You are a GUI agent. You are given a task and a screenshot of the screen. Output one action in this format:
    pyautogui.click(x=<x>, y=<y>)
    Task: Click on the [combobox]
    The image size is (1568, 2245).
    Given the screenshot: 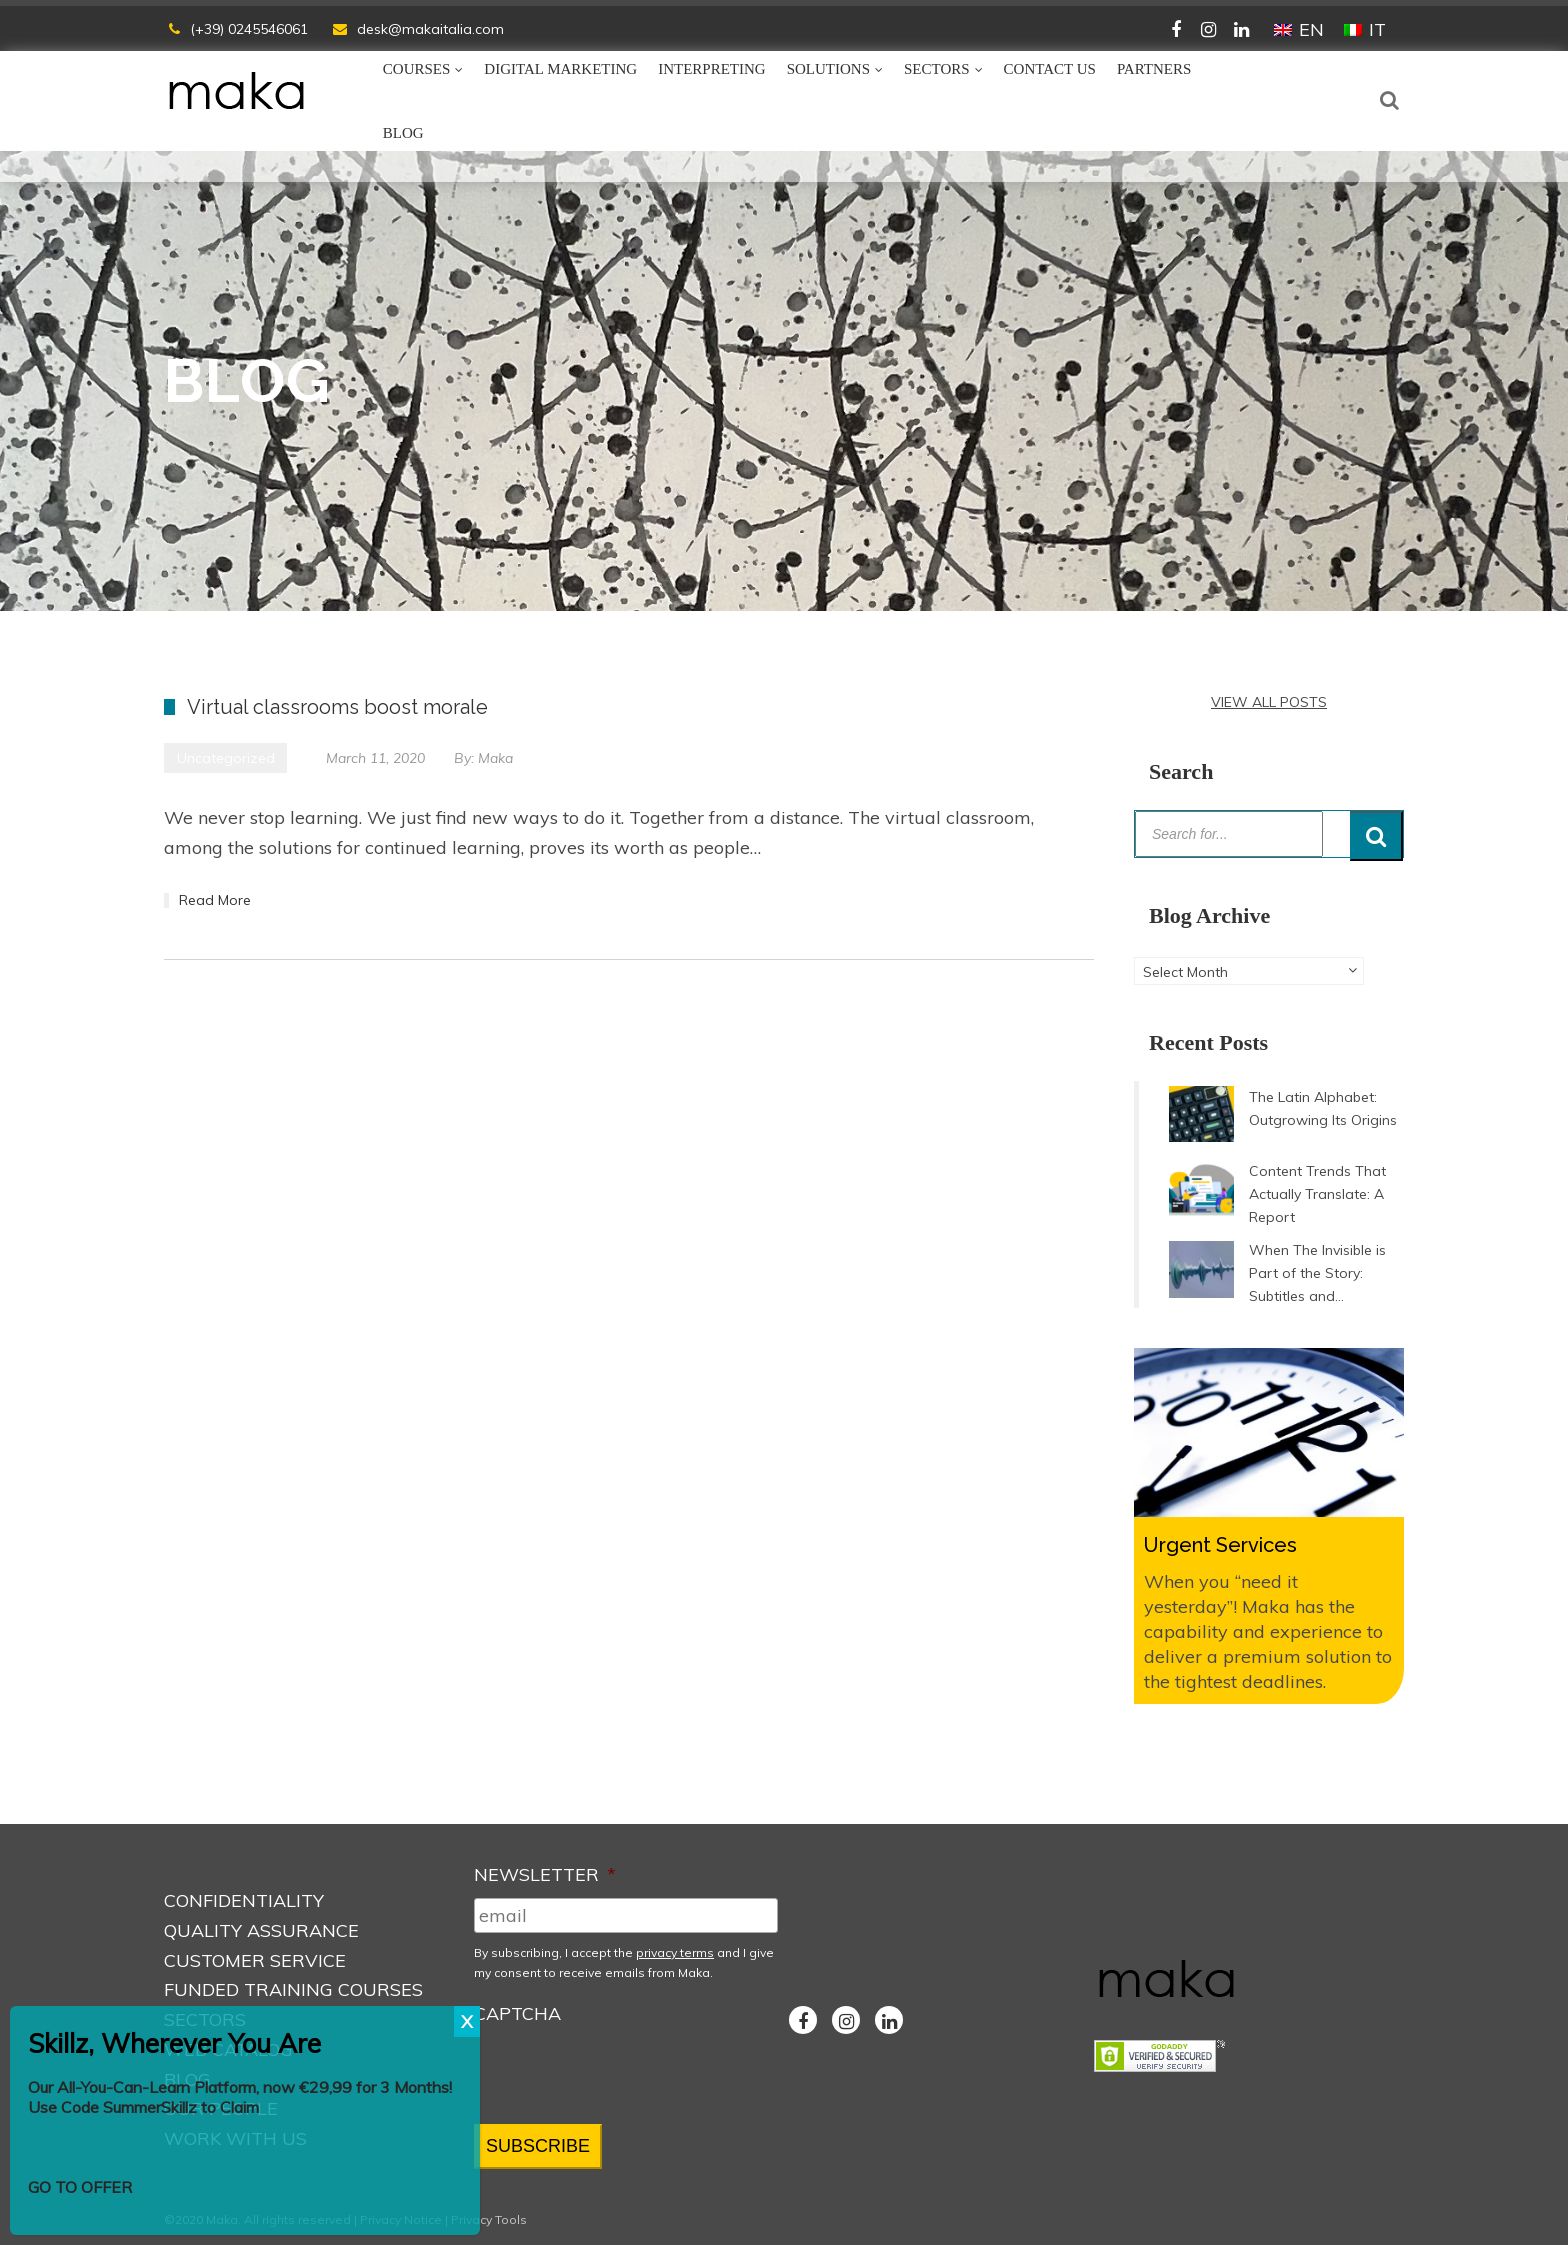 What is the action you would take?
    pyautogui.click(x=1249, y=971)
    